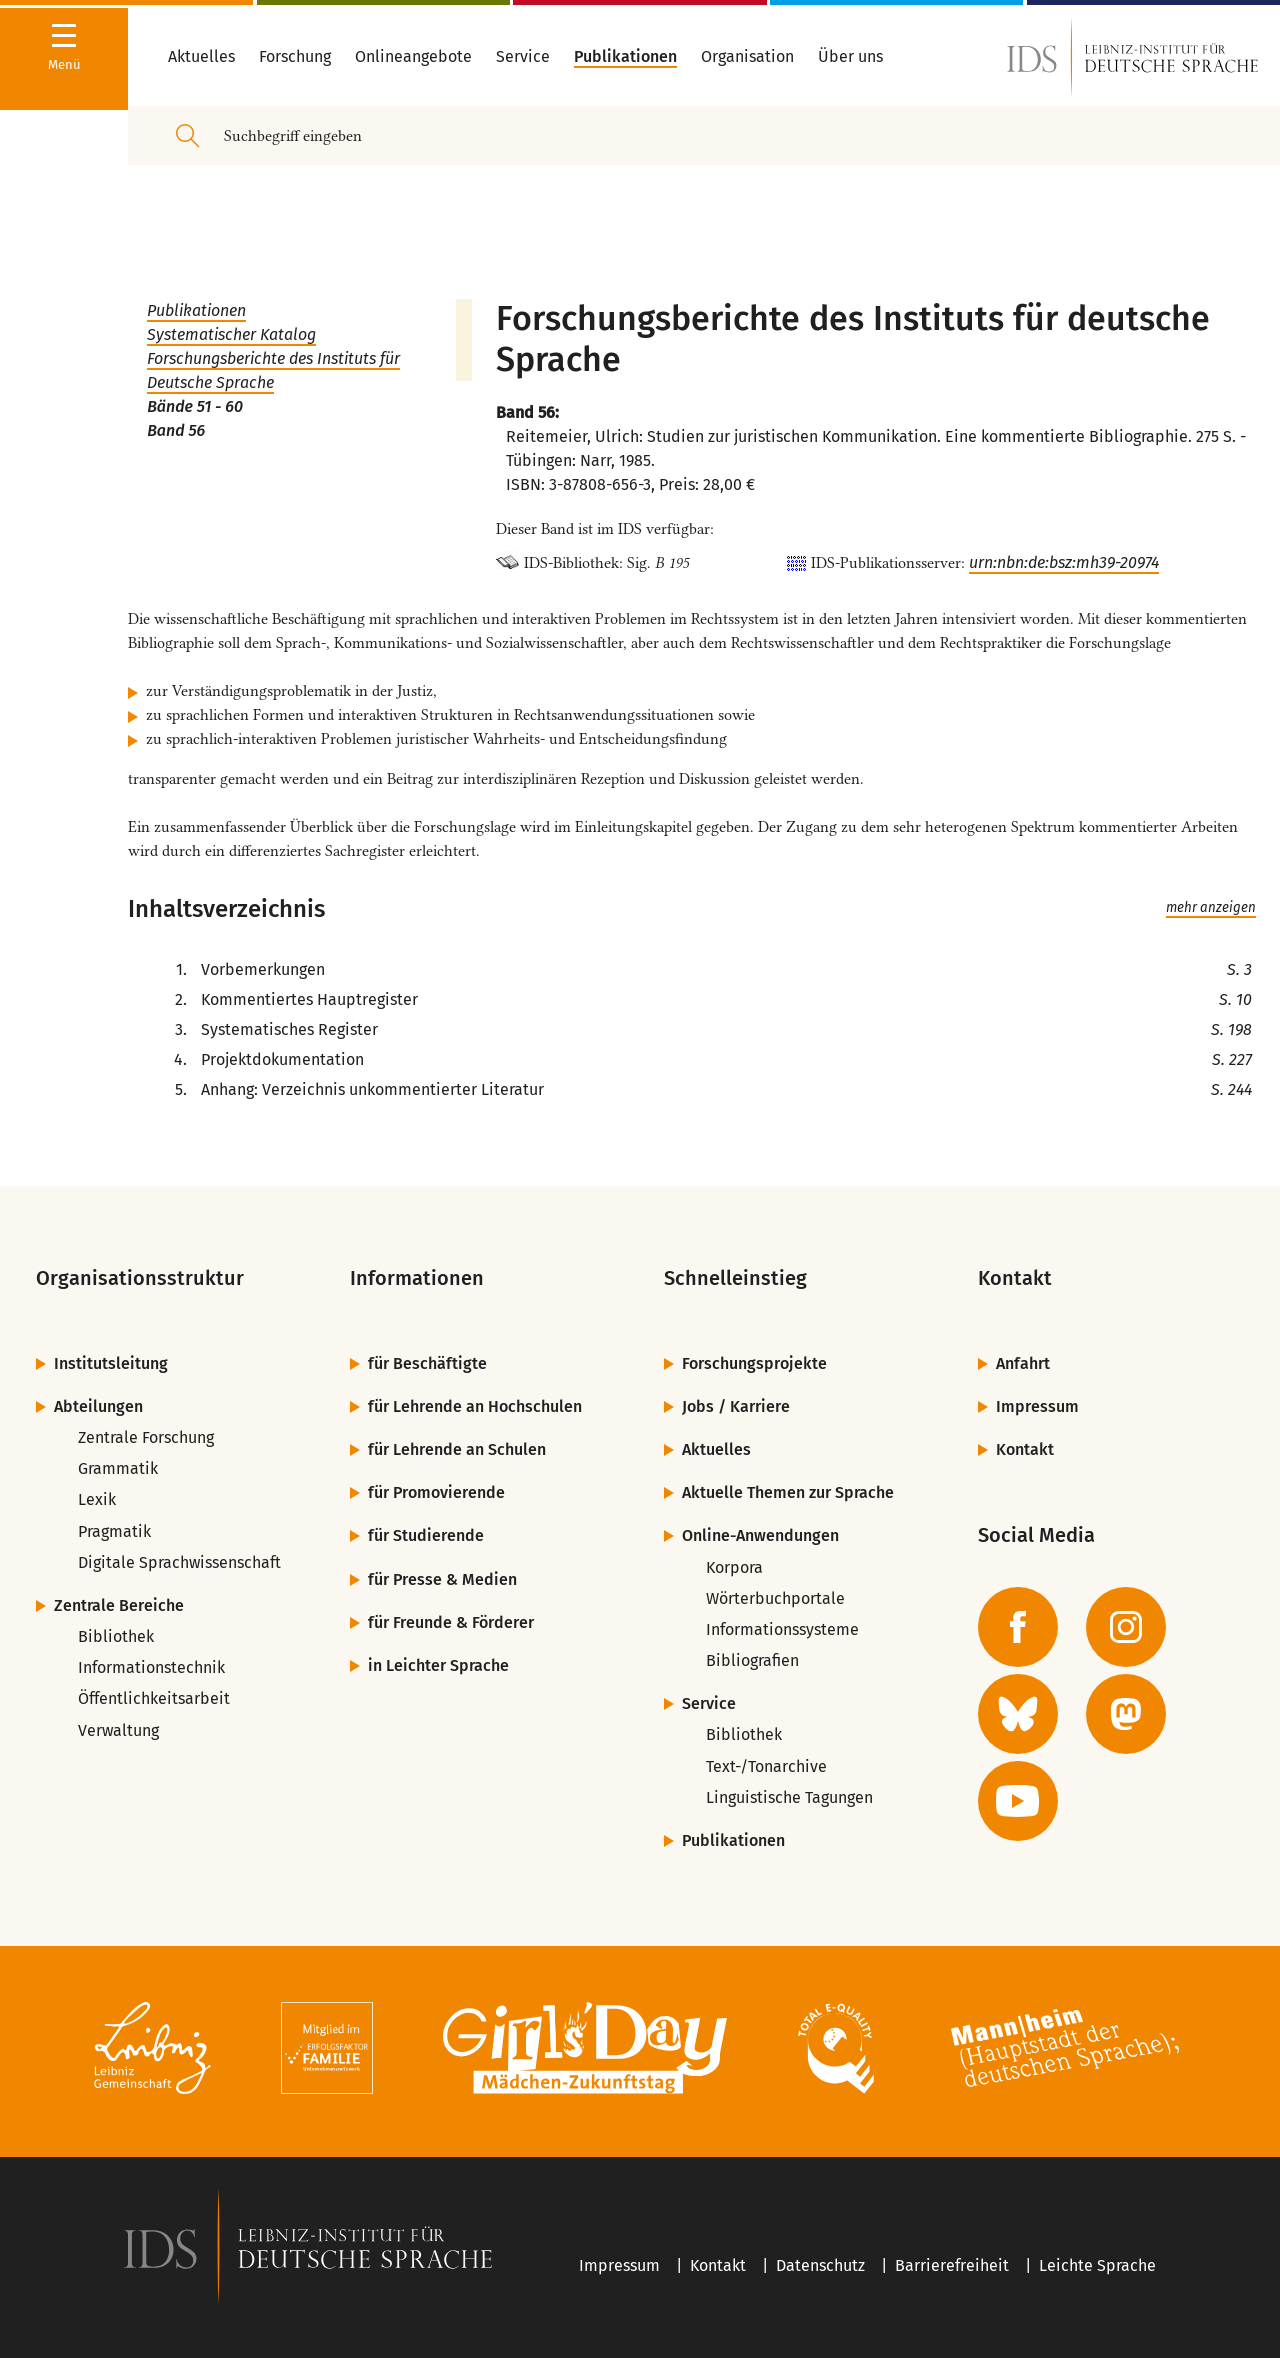 This screenshot has height=2358, width=1280. I want to click on für Promovierende, so click(436, 1492).